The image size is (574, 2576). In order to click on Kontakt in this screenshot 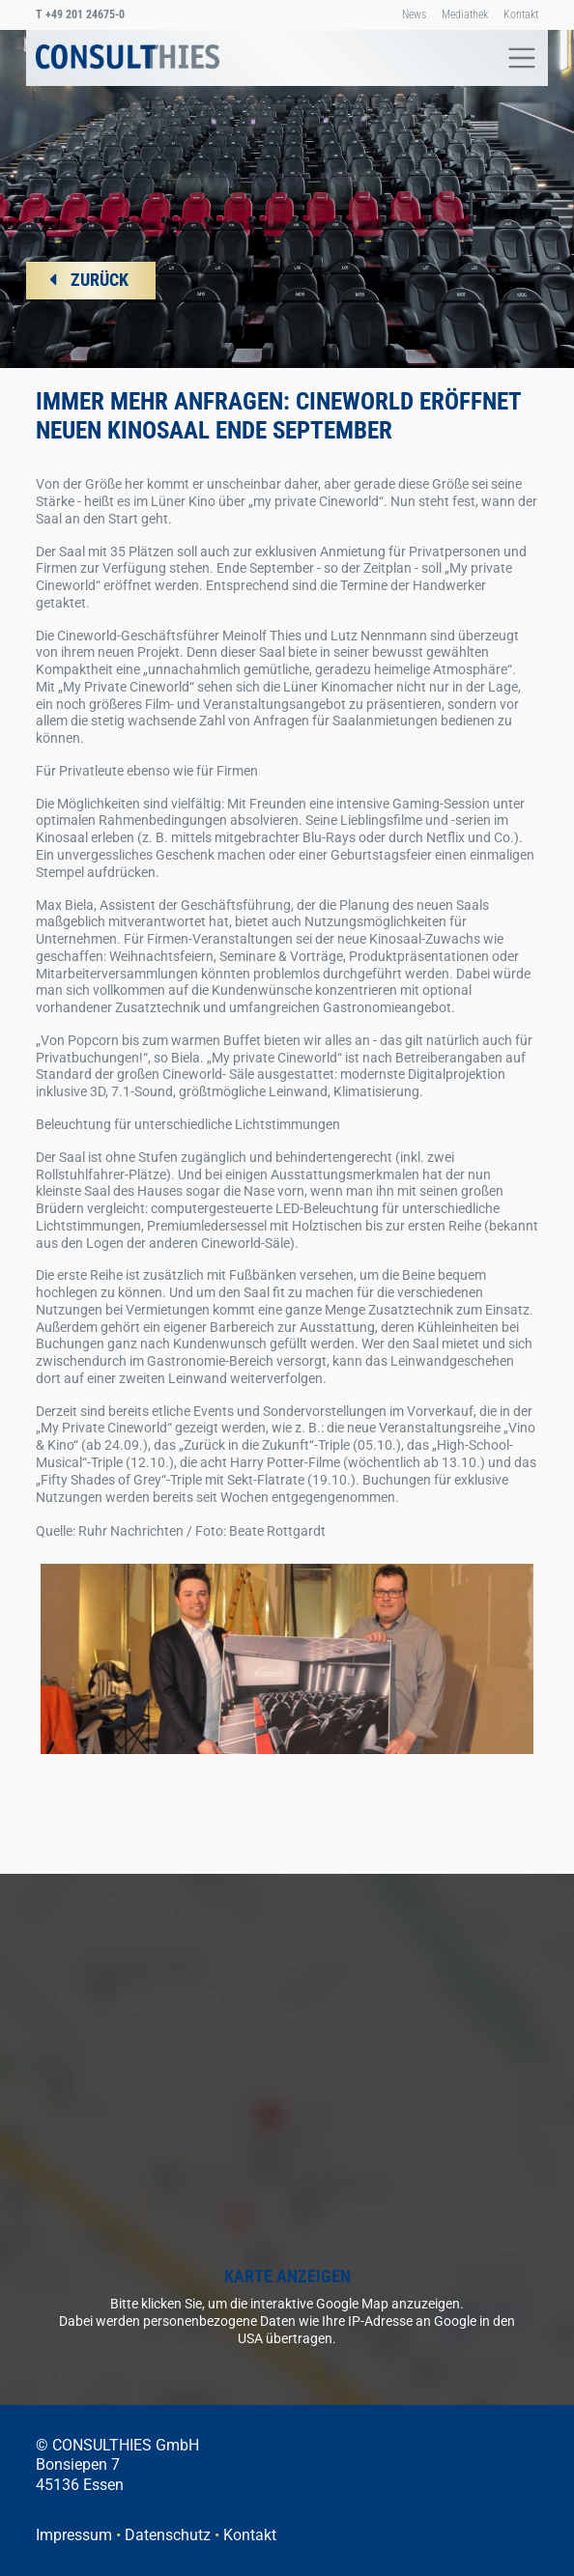, I will do `click(520, 14)`.